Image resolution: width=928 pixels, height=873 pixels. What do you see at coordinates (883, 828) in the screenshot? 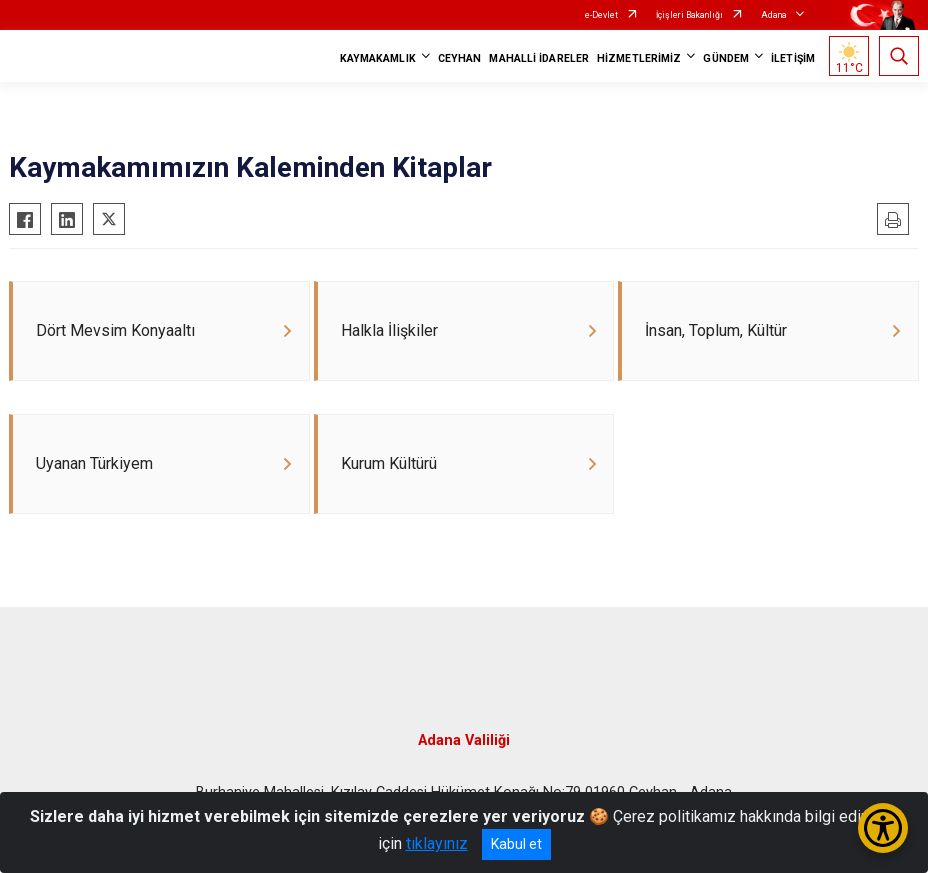
I see `[Erişilebilirlik Menüsünü Aç/Kapat]` at bounding box center [883, 828].